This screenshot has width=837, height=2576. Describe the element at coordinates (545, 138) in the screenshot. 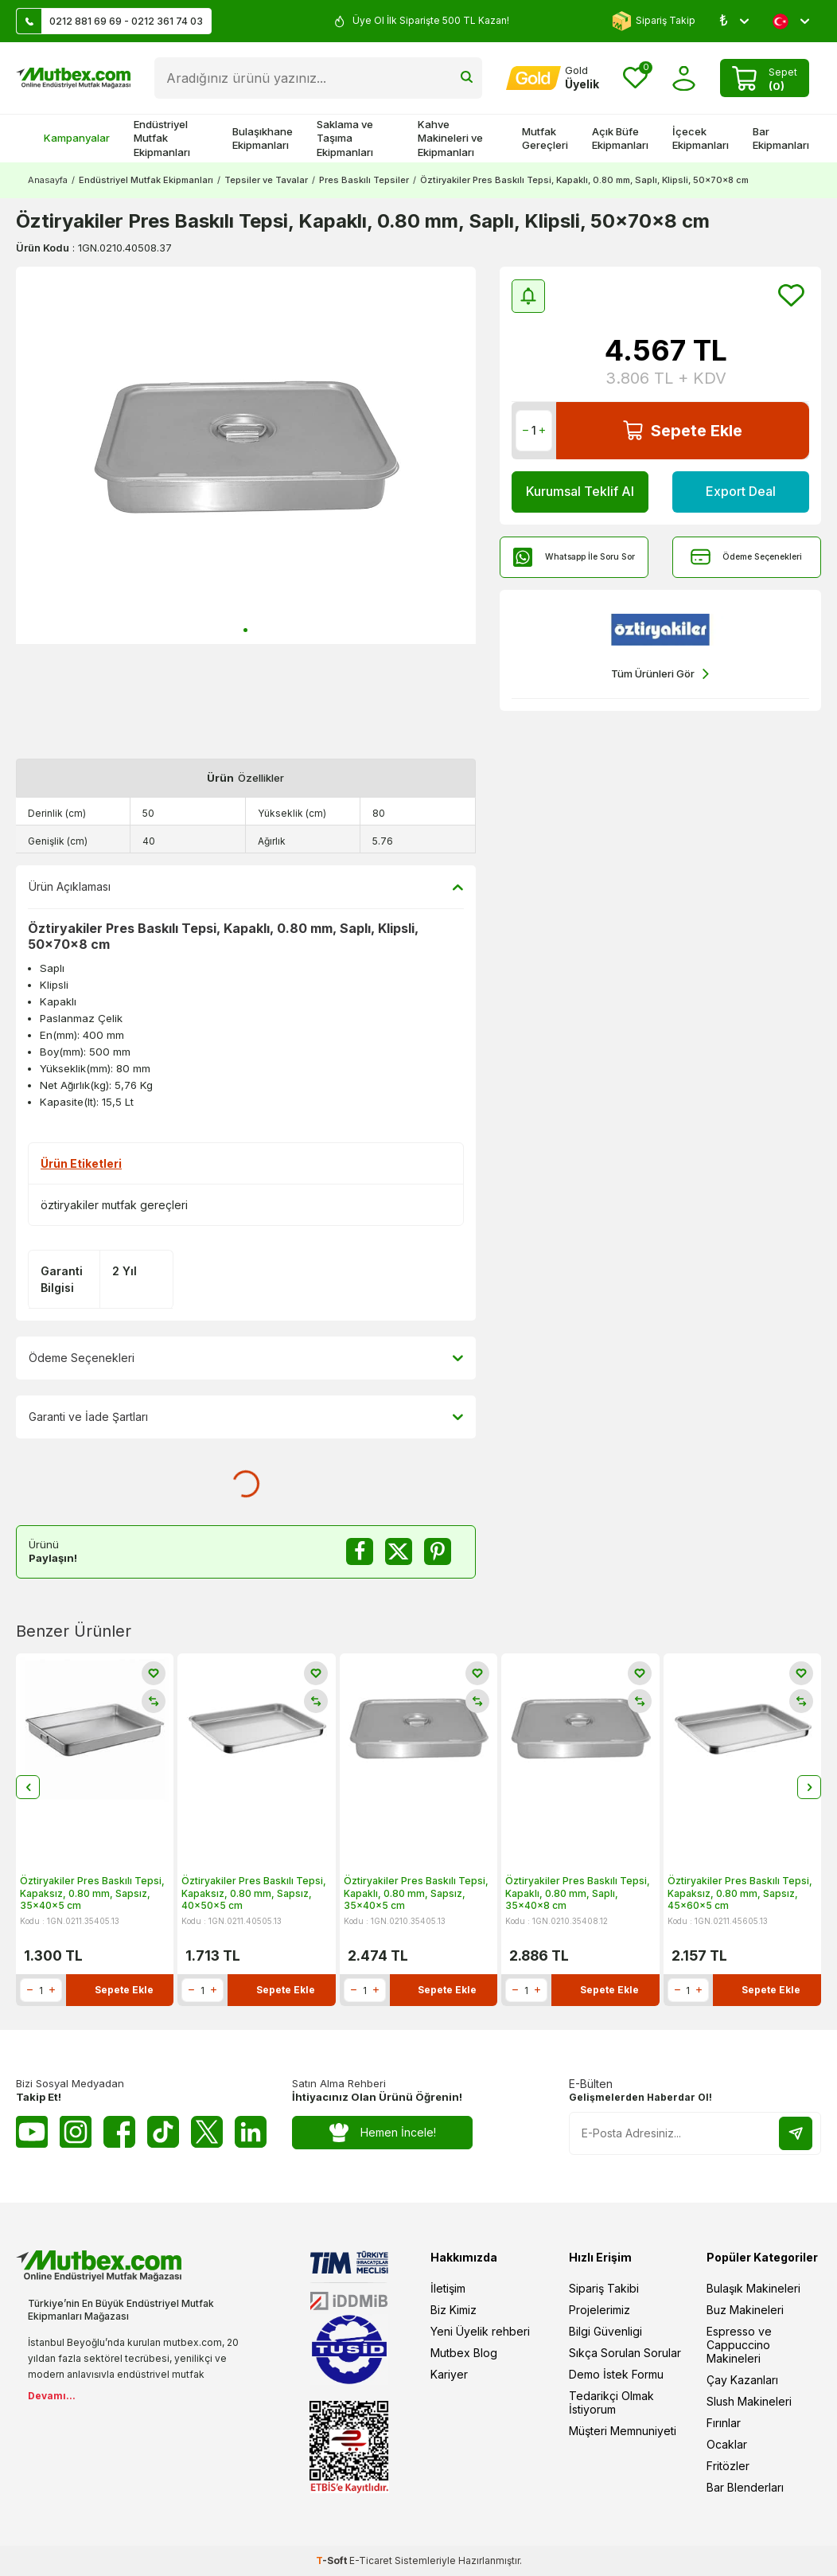

I see `Mutfak Gereçleri` at that location.